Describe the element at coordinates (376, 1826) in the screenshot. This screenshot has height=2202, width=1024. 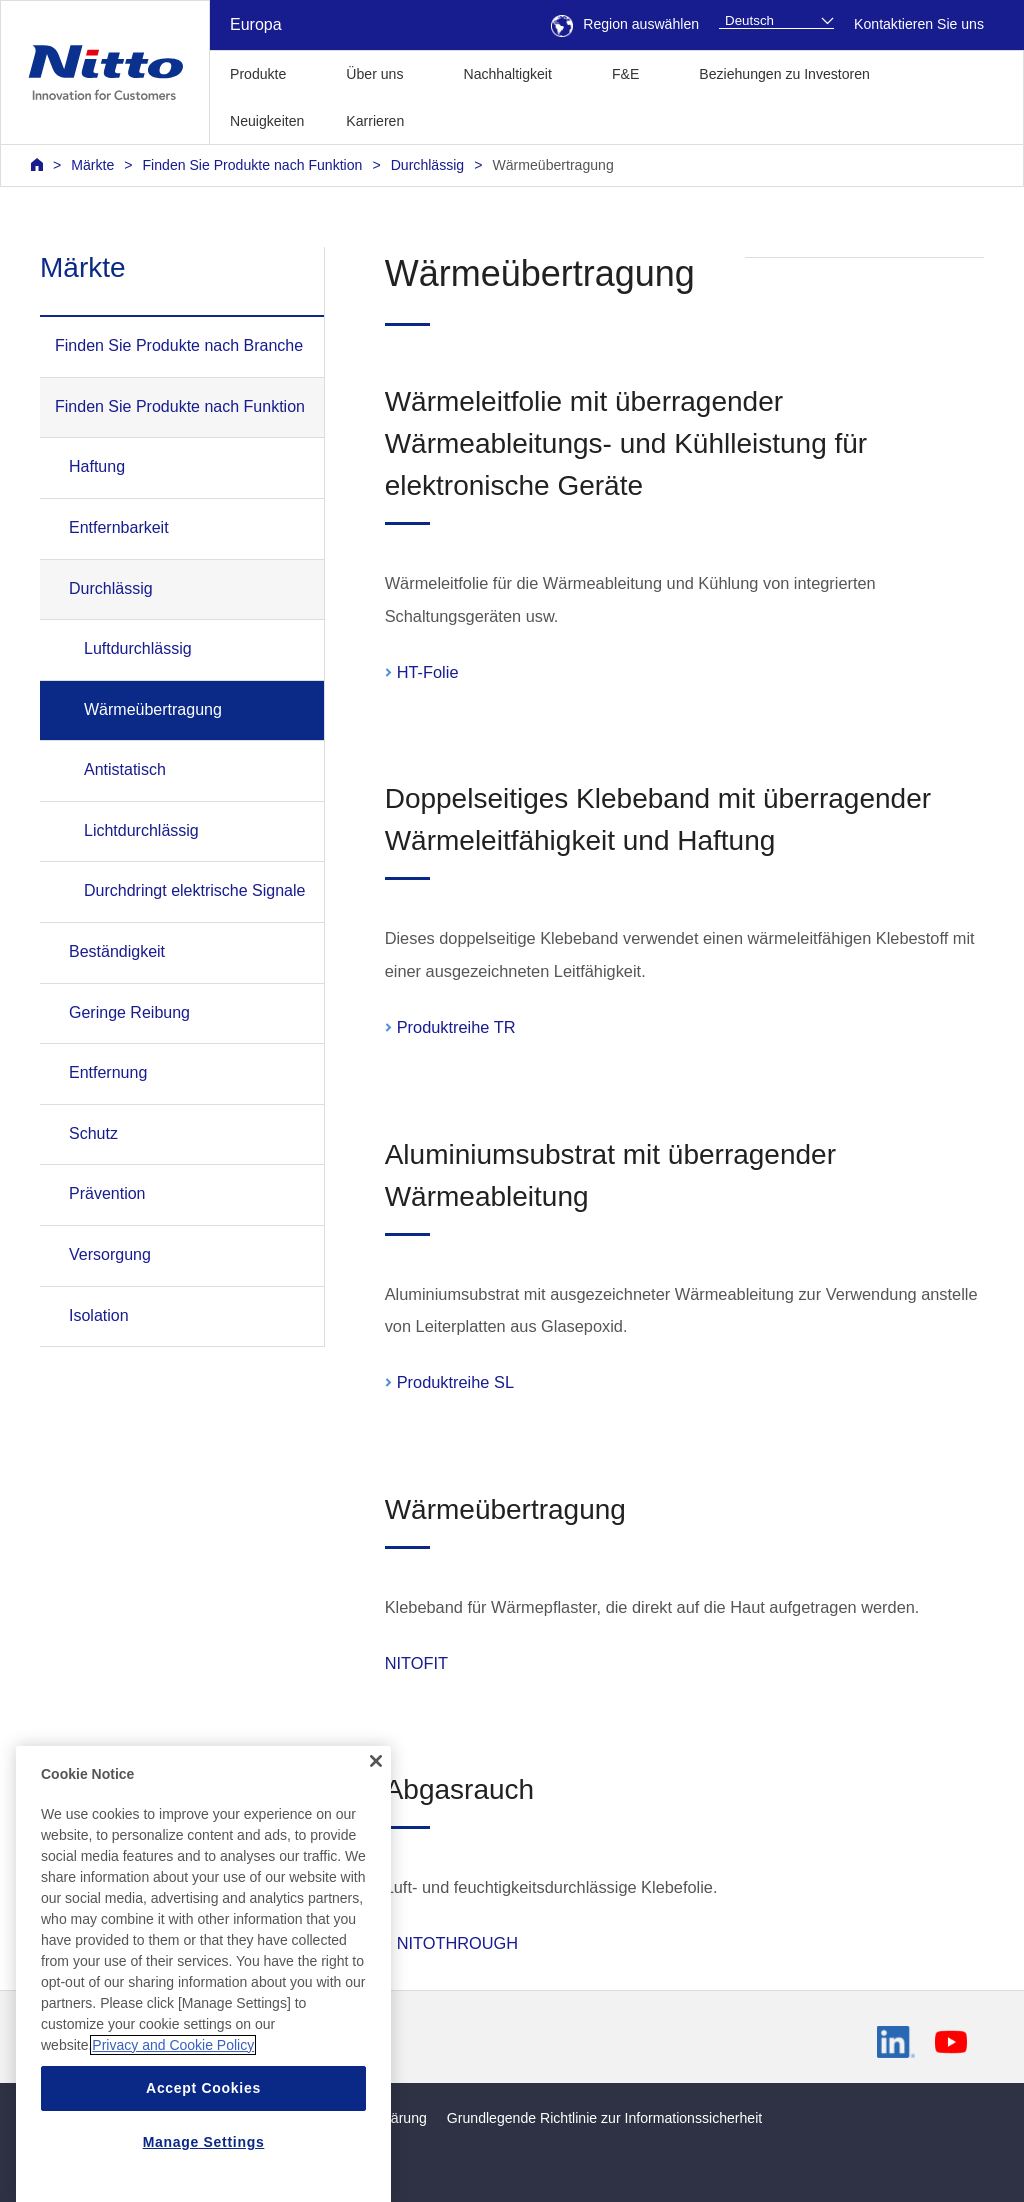
I see `[Close]` at that location.